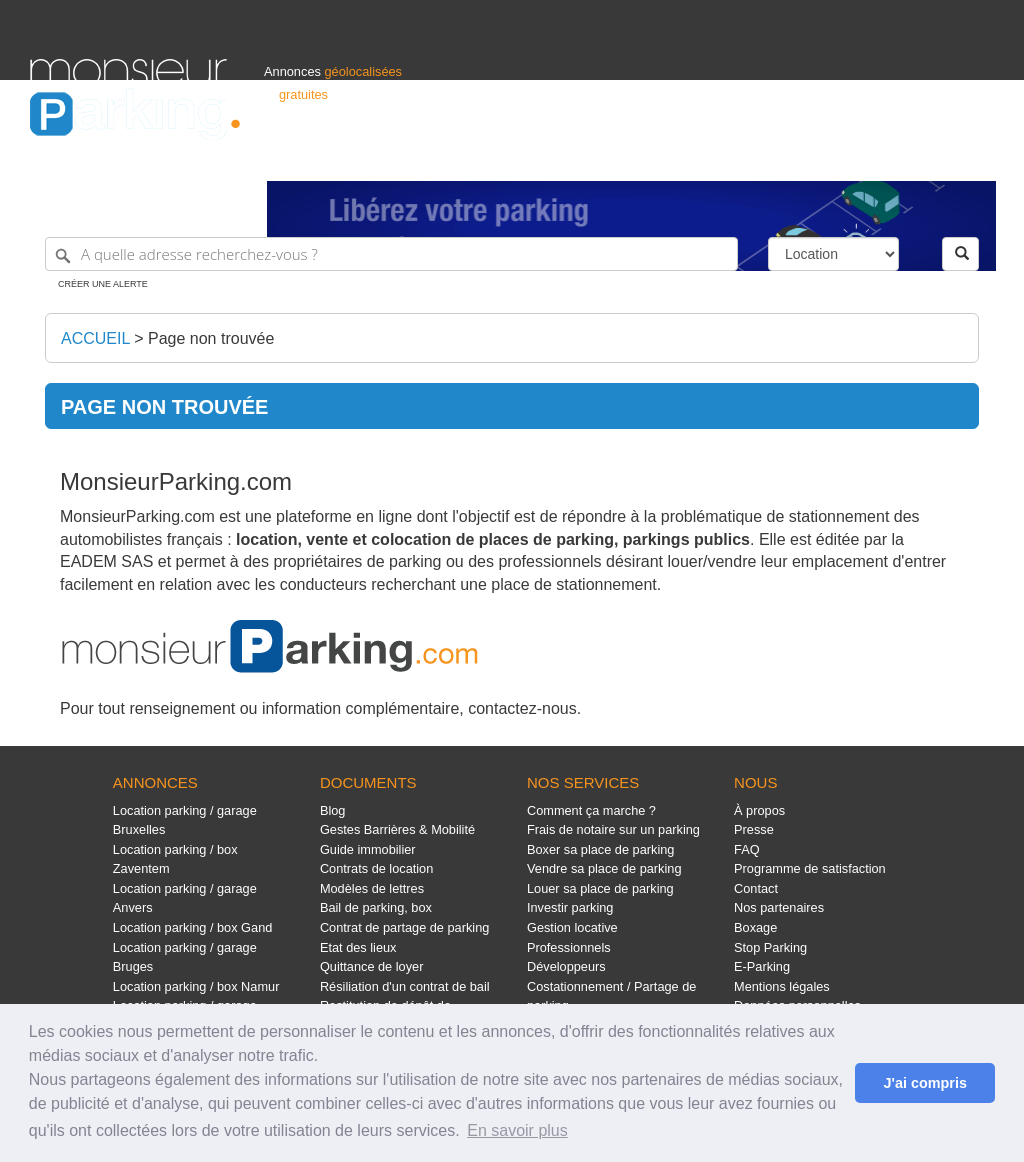  What do you see at coordinates (391, 254) in the screenshot?
I see `[A quelle adresse recherchez-vous ?]` at bounding box center [391, 254].